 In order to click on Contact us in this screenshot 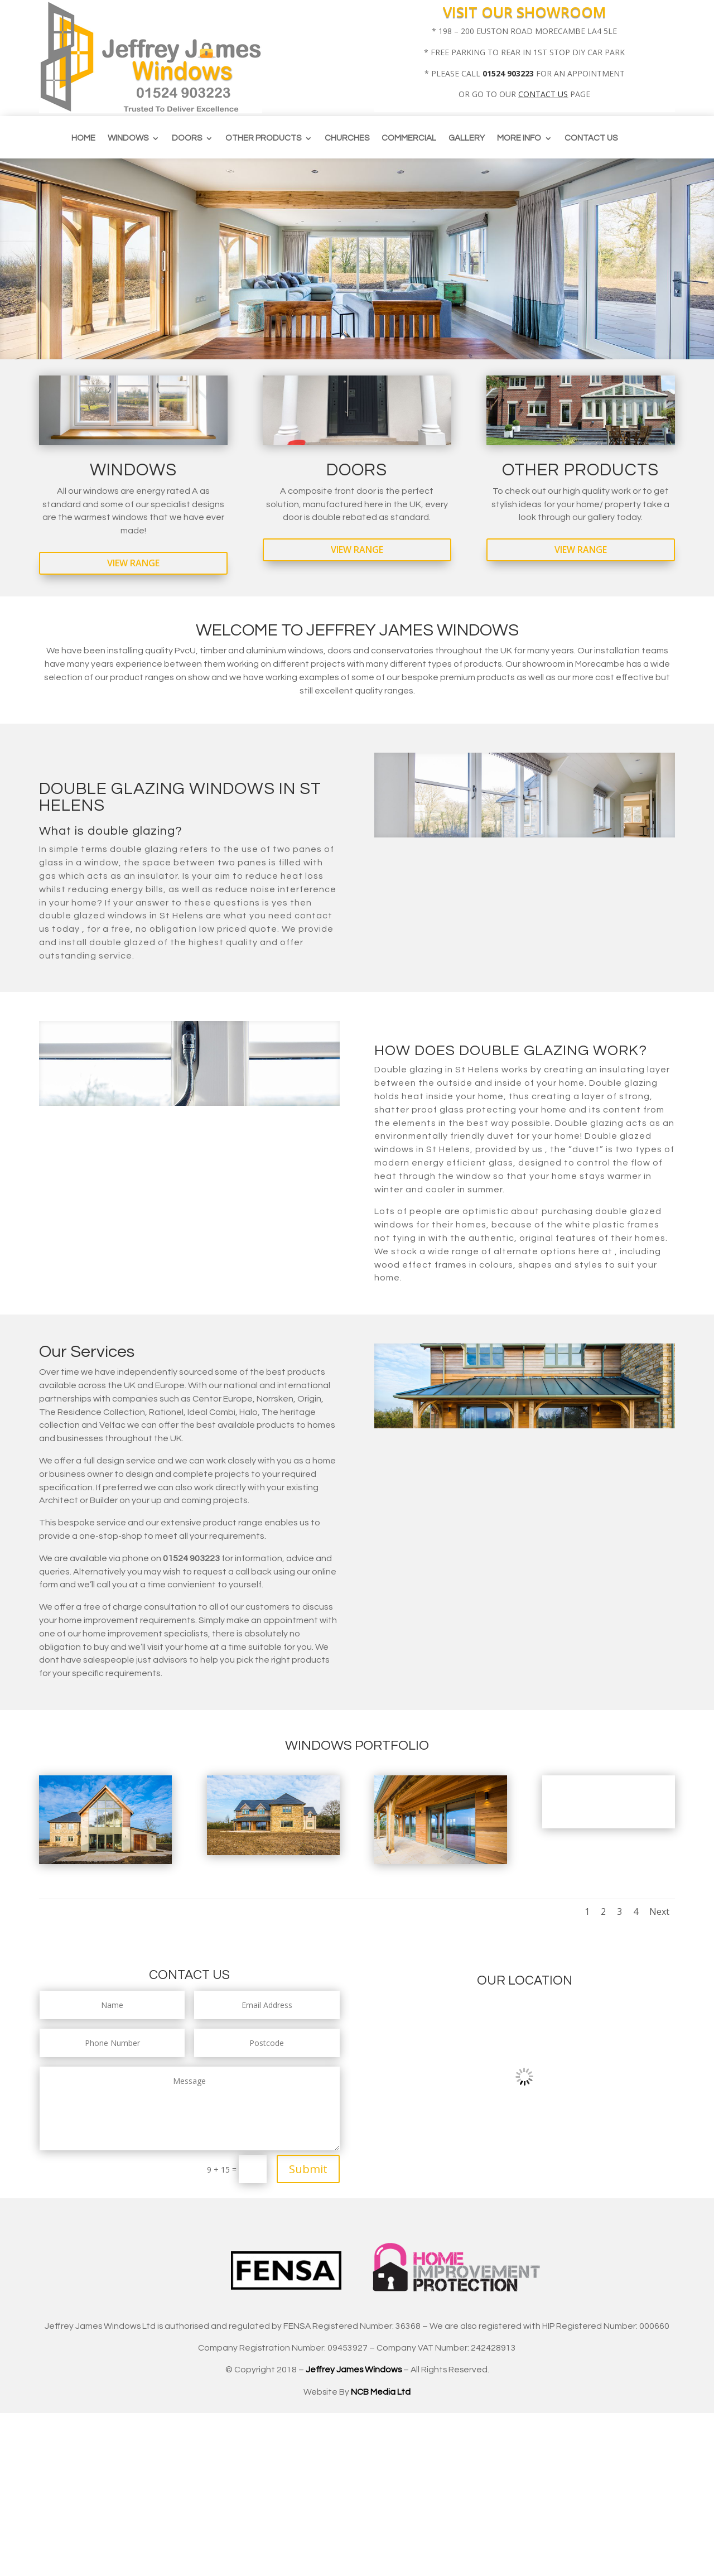, I will do `click(591, 138)`.